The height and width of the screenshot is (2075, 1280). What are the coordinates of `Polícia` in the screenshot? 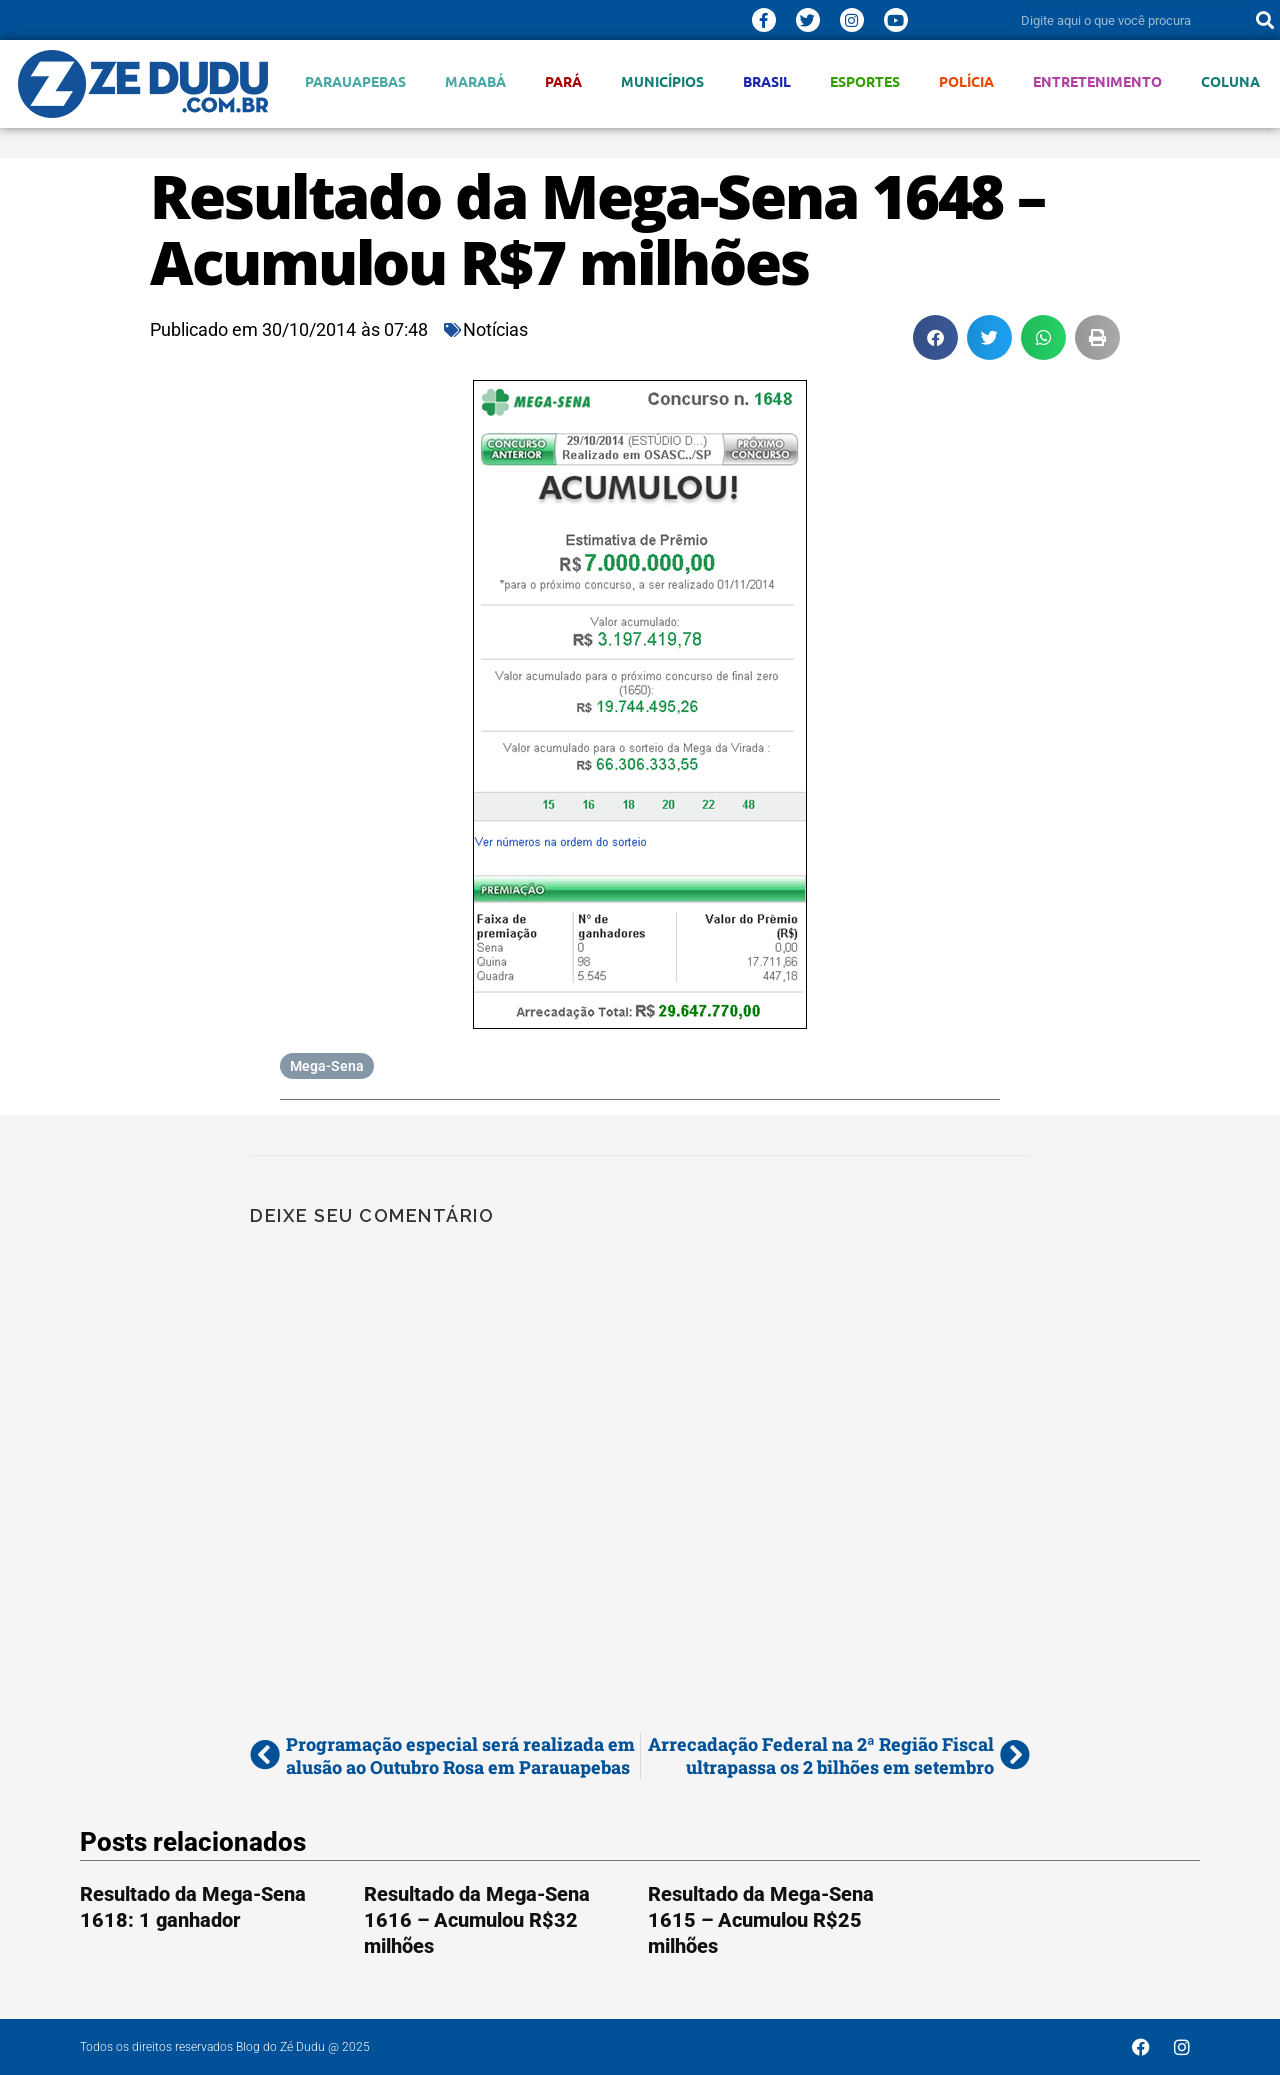 It's located at (966, 81).